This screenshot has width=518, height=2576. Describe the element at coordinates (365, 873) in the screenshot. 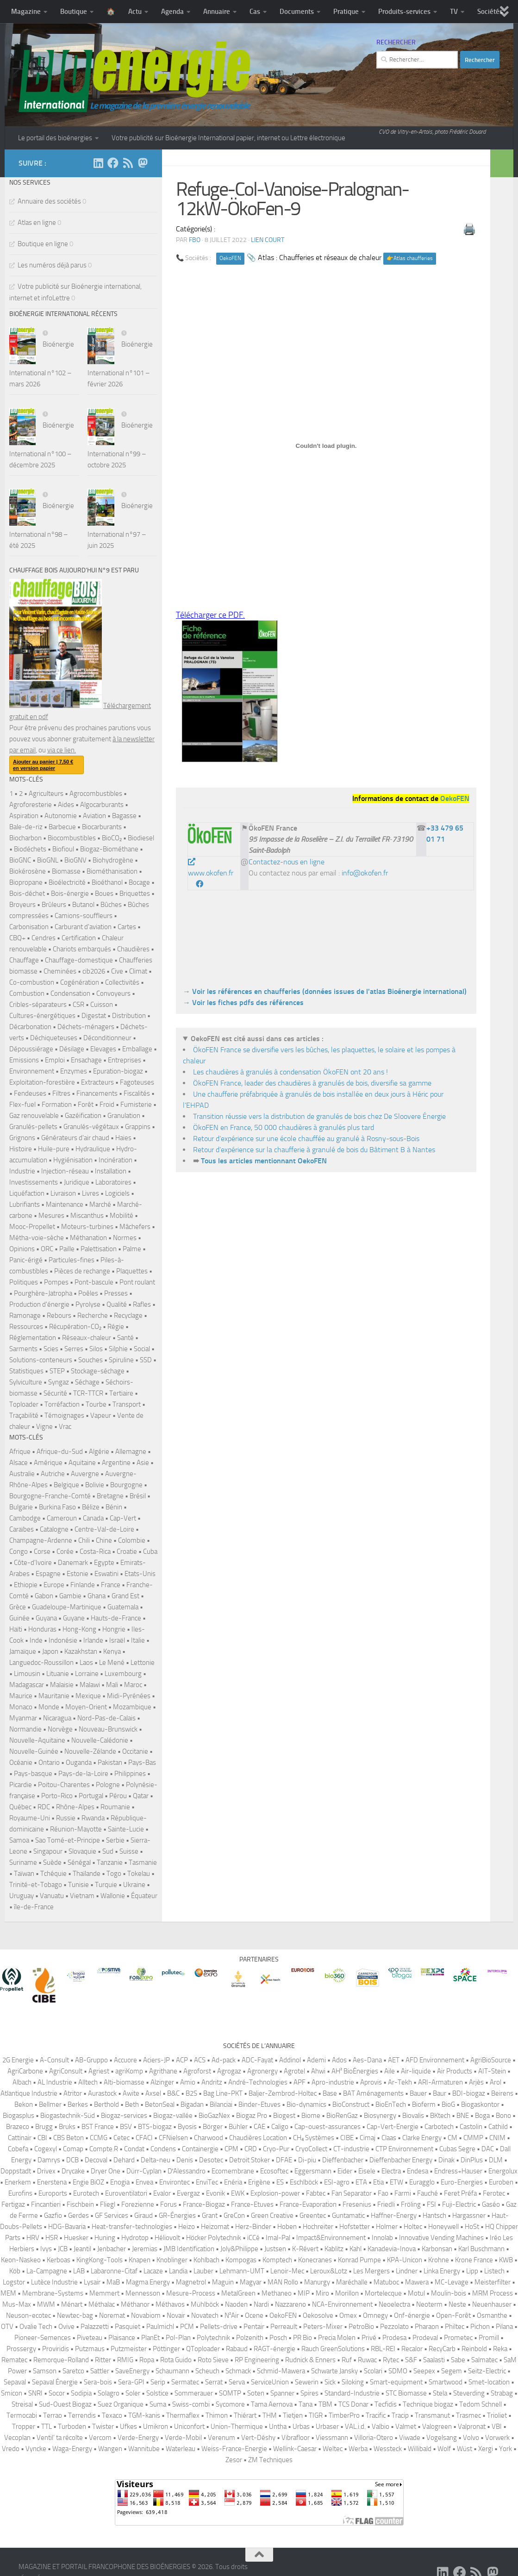

I see `info@okofen.fr` at that location.